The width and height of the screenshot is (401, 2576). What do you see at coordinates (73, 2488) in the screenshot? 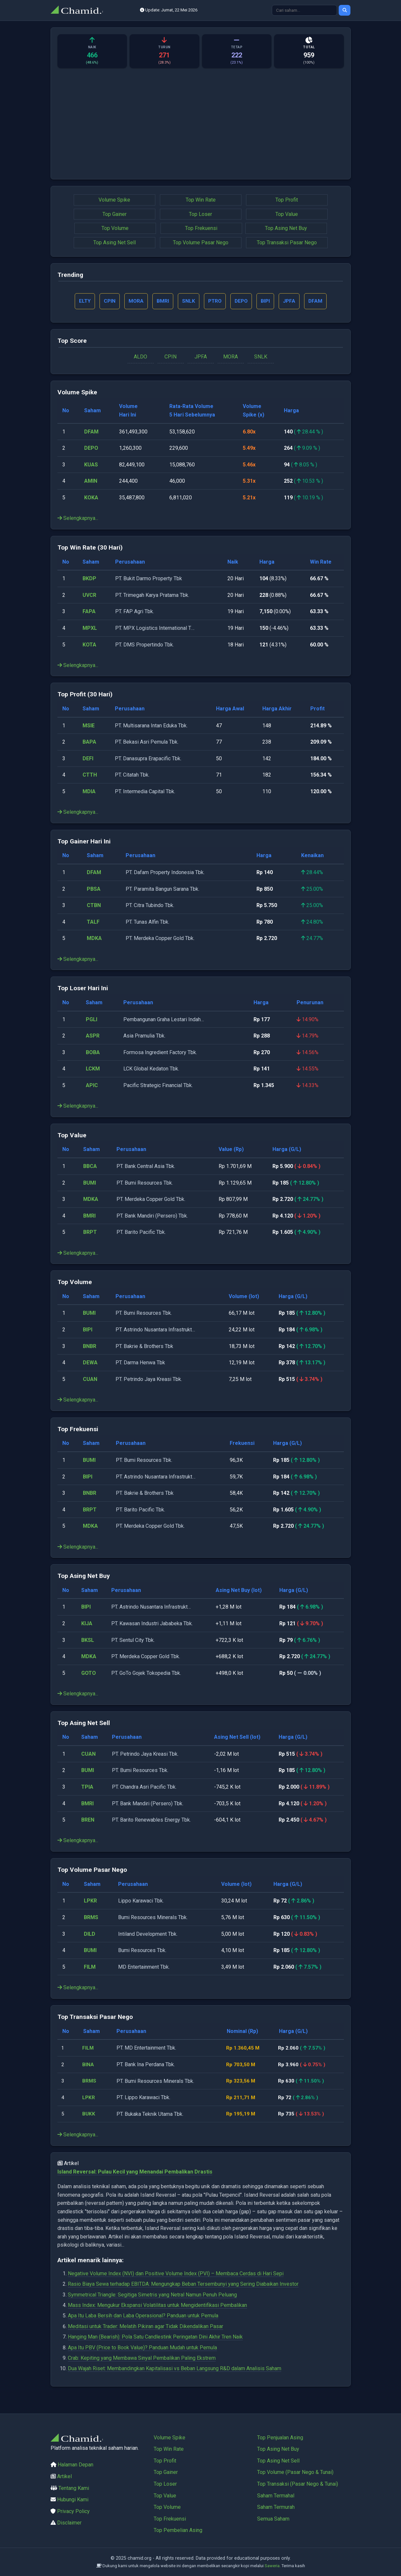
I see `Tentang Kami` at bounding box center [73, 2488].